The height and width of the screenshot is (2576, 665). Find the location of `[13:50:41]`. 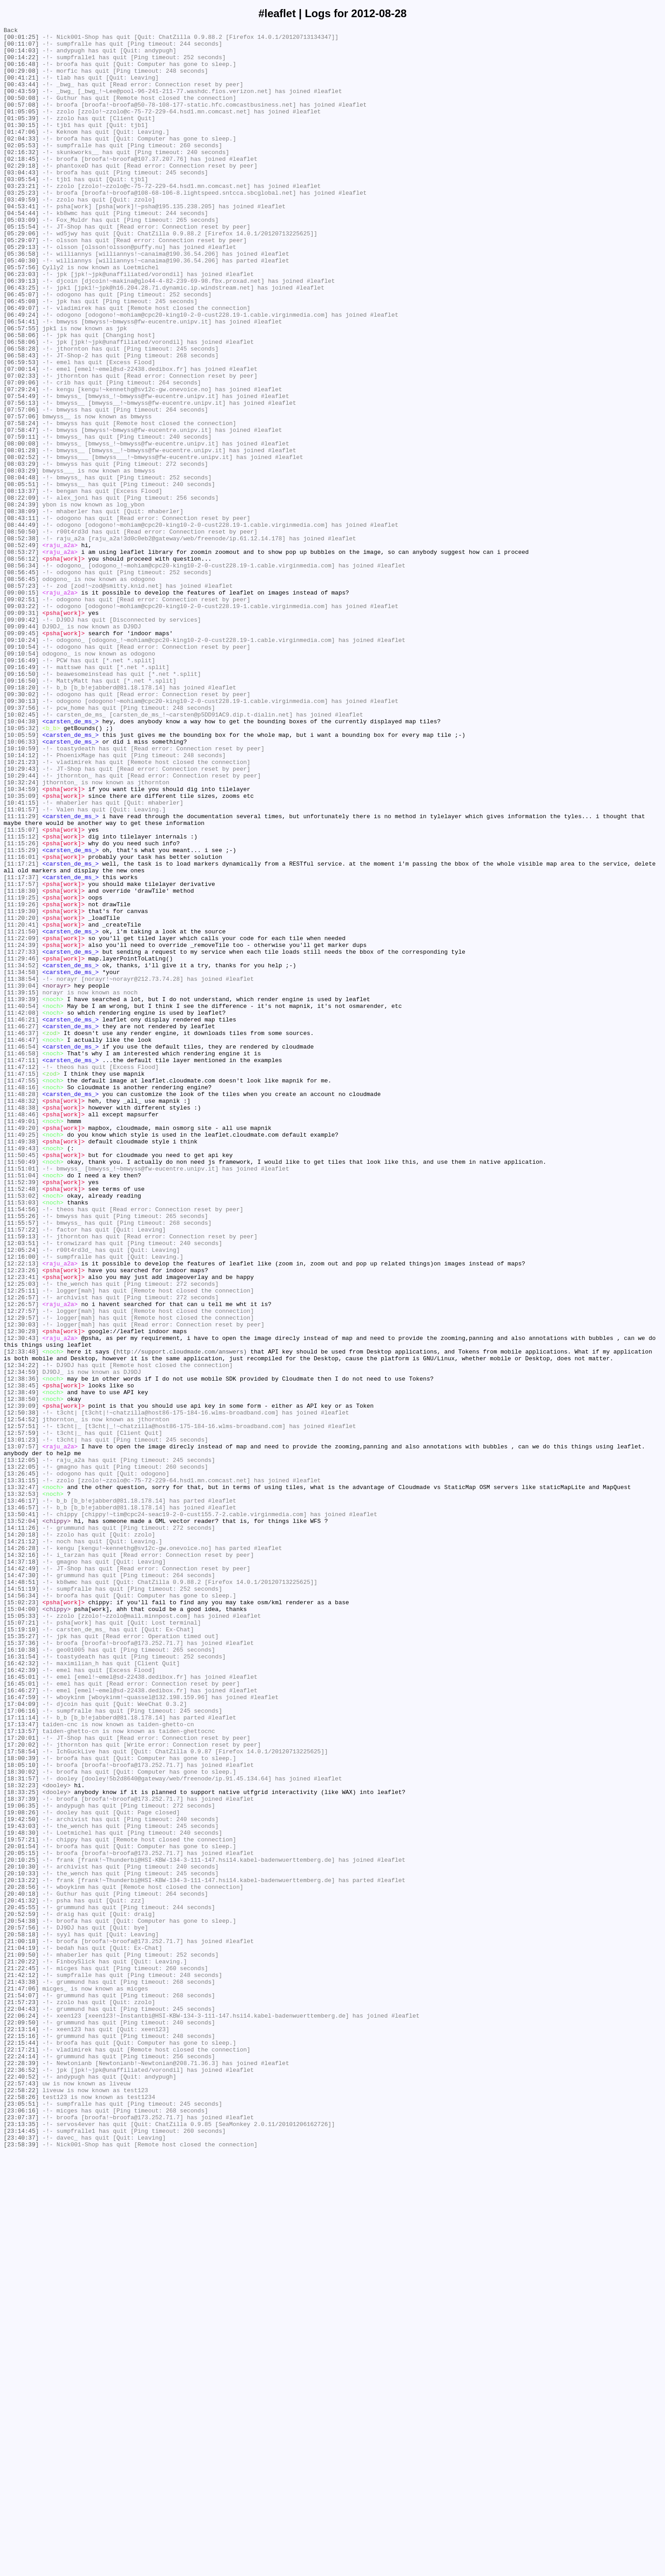

[13:50:41] is located at coordinates (21, 1812).